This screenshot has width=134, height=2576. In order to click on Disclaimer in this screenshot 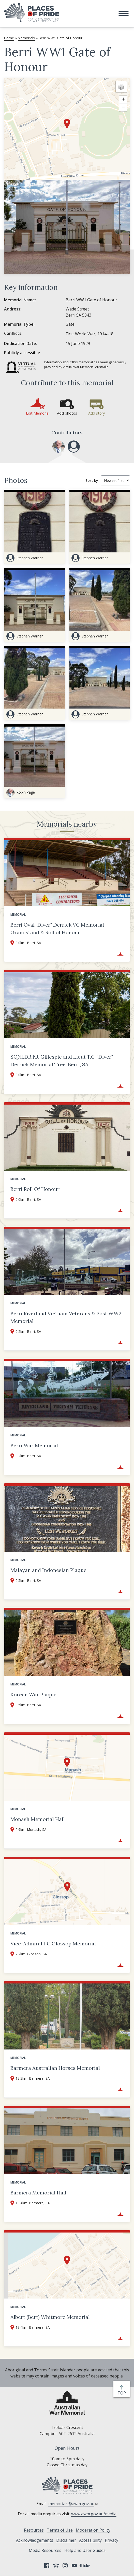, I will do `click(66, 2540)`.